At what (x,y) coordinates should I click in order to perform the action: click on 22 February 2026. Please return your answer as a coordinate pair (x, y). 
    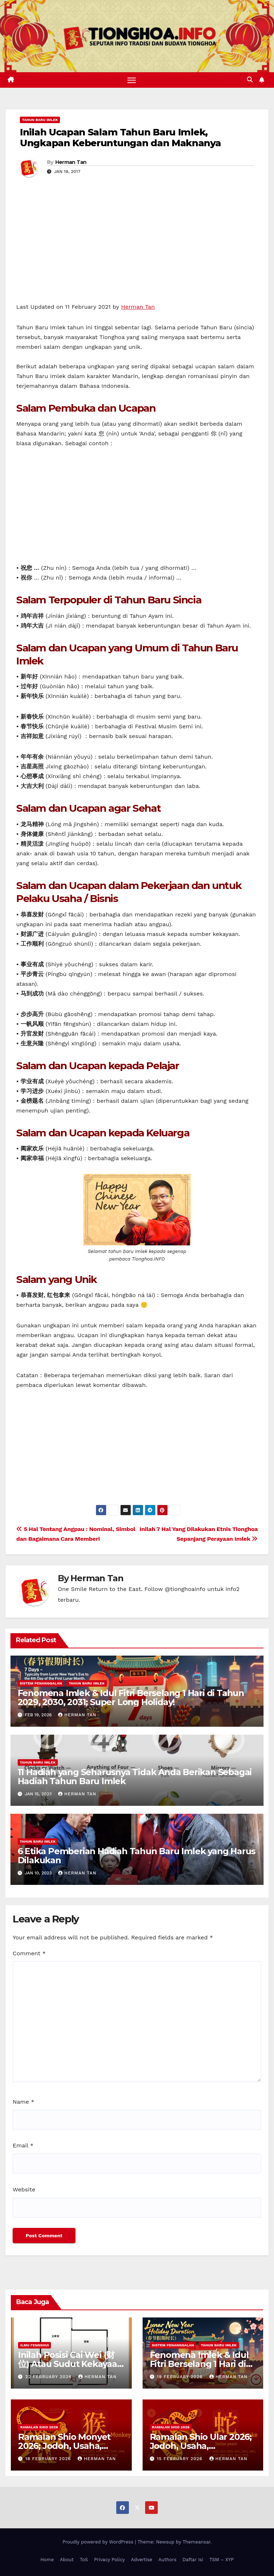
    Looking at the image, I should click on (49, 2376).